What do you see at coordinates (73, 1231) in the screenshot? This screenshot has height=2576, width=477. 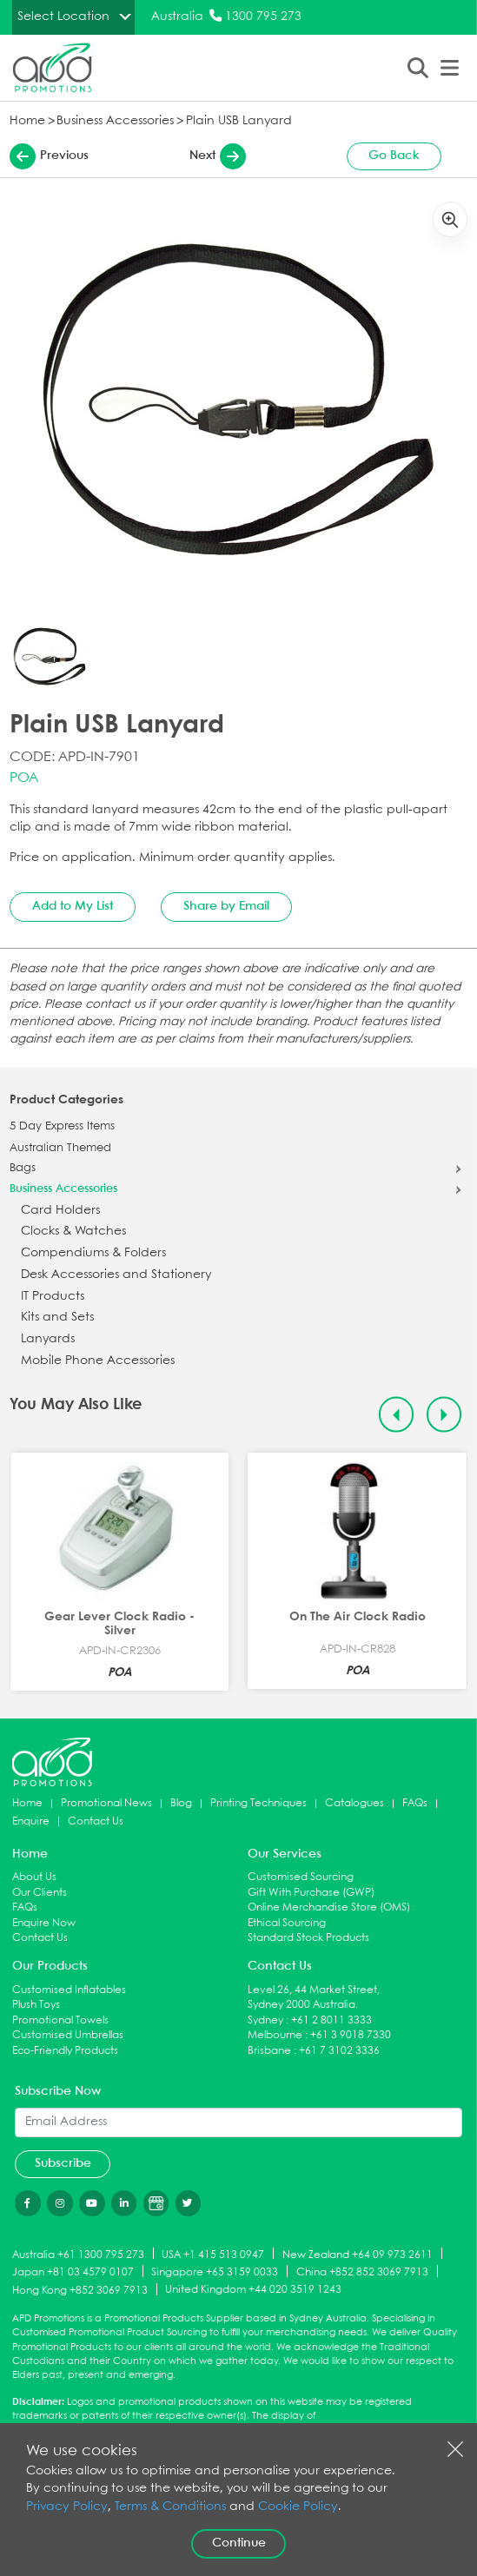 I see `Clocks & Watches` at bounding box center [73, 1231].